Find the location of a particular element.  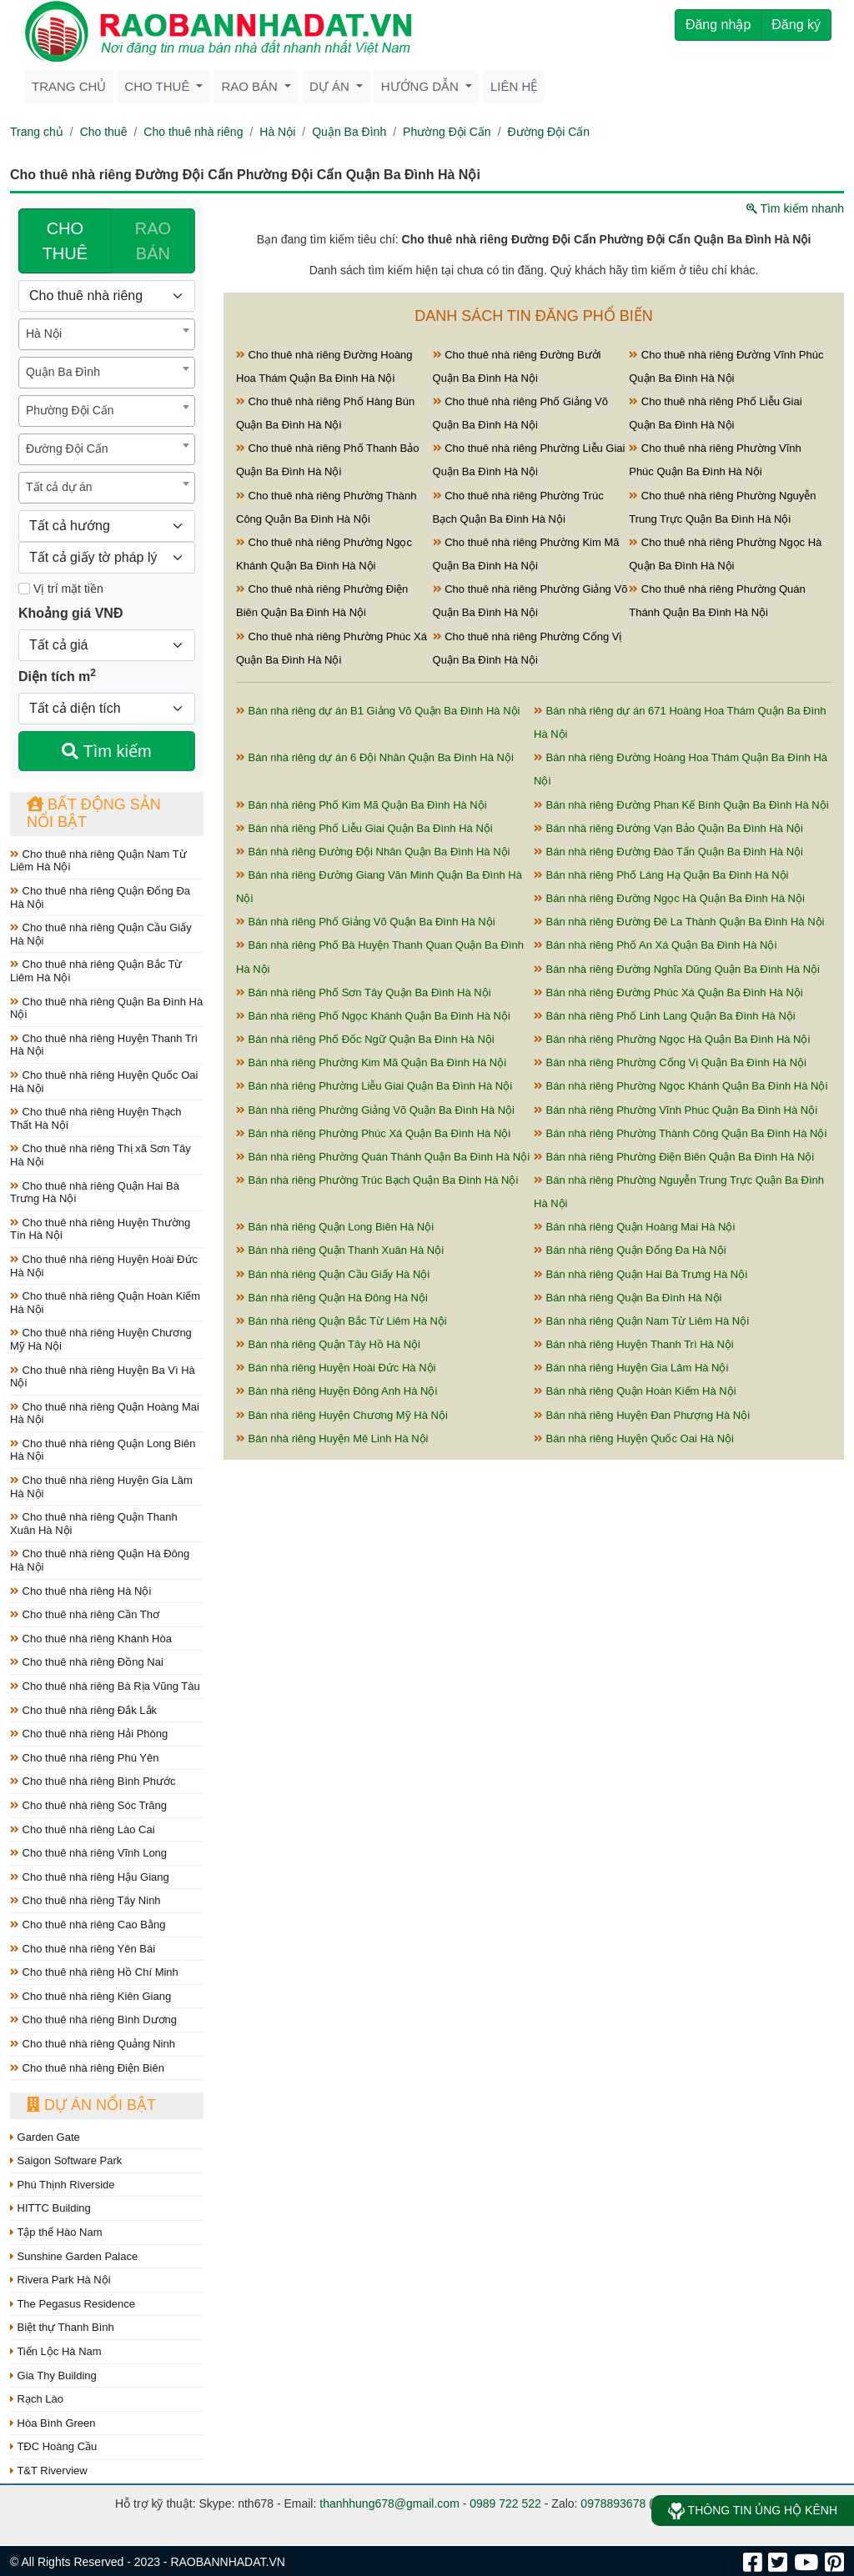

Cho thuê nhà riêng Quảng Ninh is located at coordinates (92, 2043).